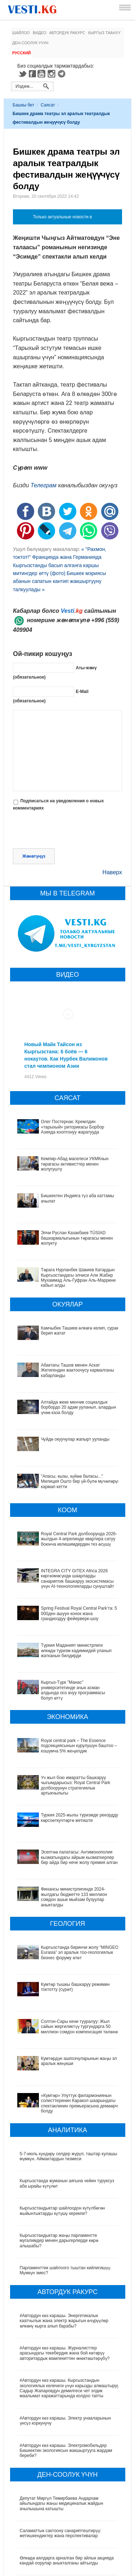 The height and width of the screenshot is (2576, 135). Describe the element at coordinates (80, 1481) in the screenshot. I see `"Апасы, кызы, күйөө баласы..." Милиция Ошто бир үй-бүлө мүчөлөрүн кармап кетти` at that location.